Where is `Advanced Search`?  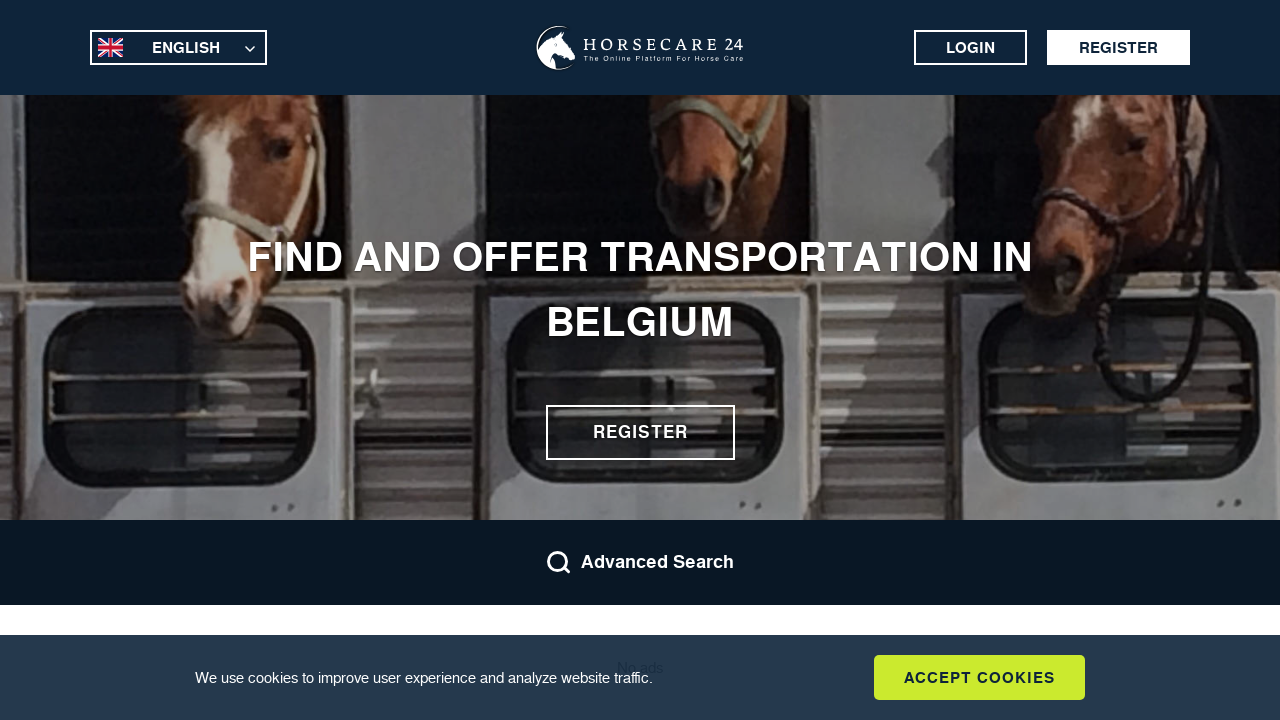 Advanced Search is located at coordinates (640, 562).